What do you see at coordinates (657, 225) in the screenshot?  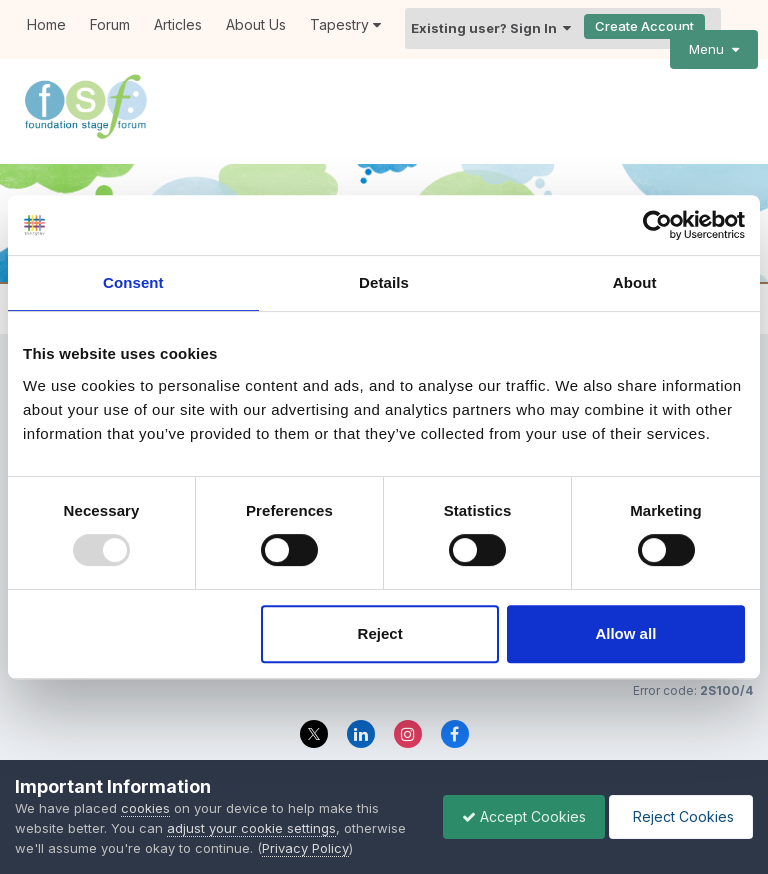 I see `[Usercentrics Cookiebot - opens in a new window]` at bounding box center [657, 225].